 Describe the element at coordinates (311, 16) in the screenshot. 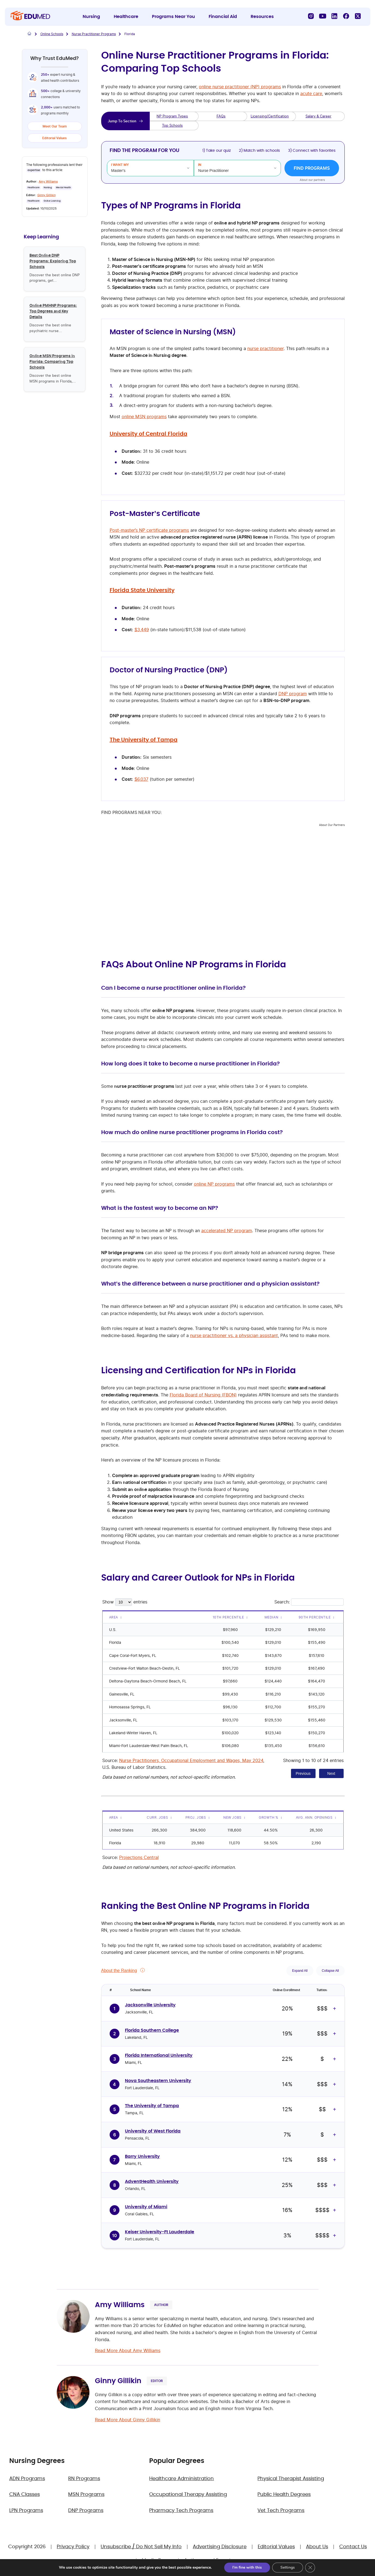

I see `[Instagram]` at that location.